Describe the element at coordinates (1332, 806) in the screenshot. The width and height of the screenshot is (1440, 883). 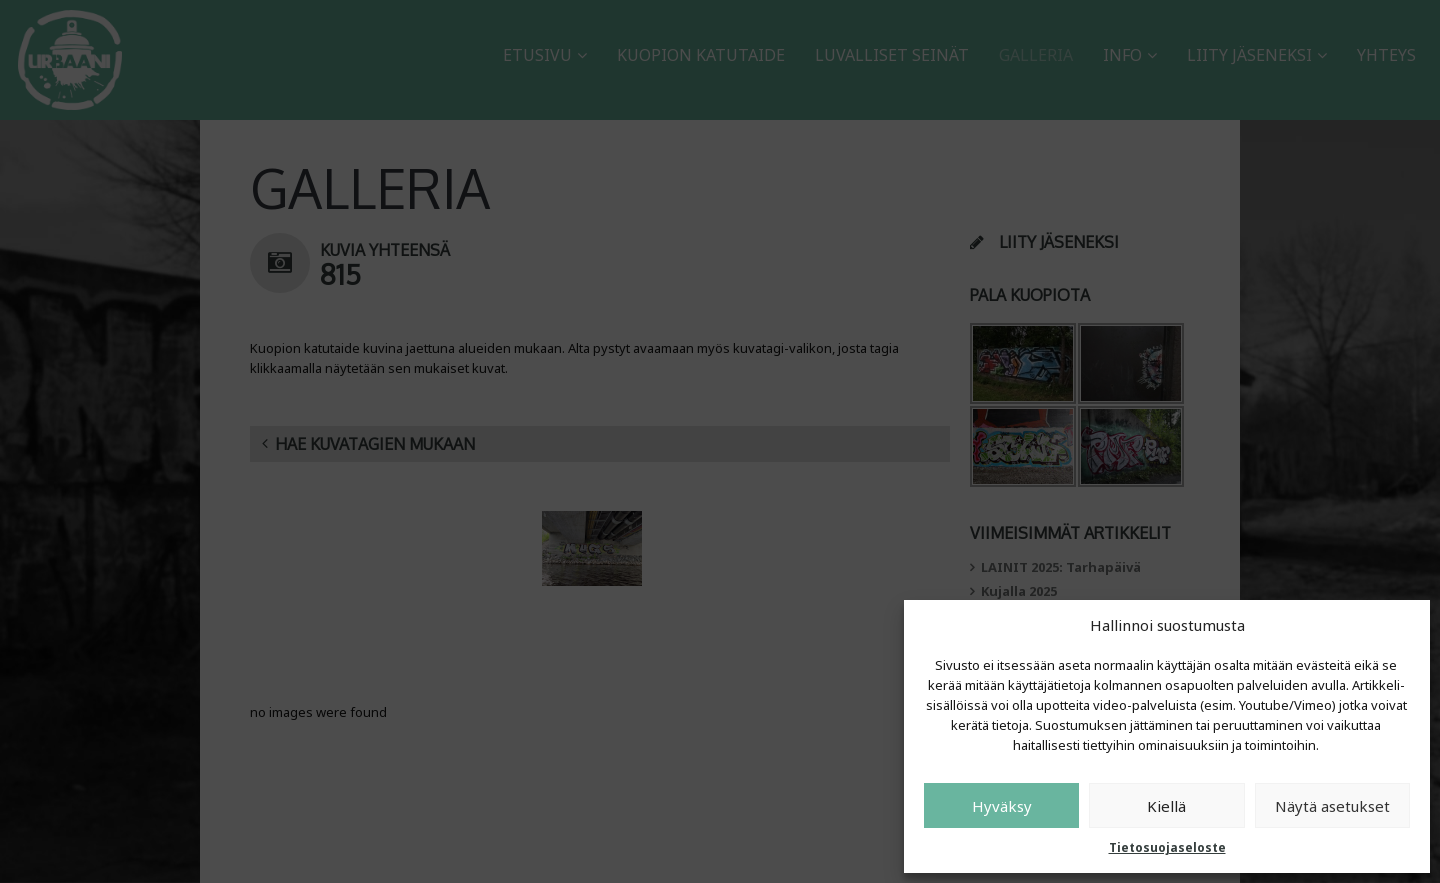
I see `Näytä asetukset` at that location.